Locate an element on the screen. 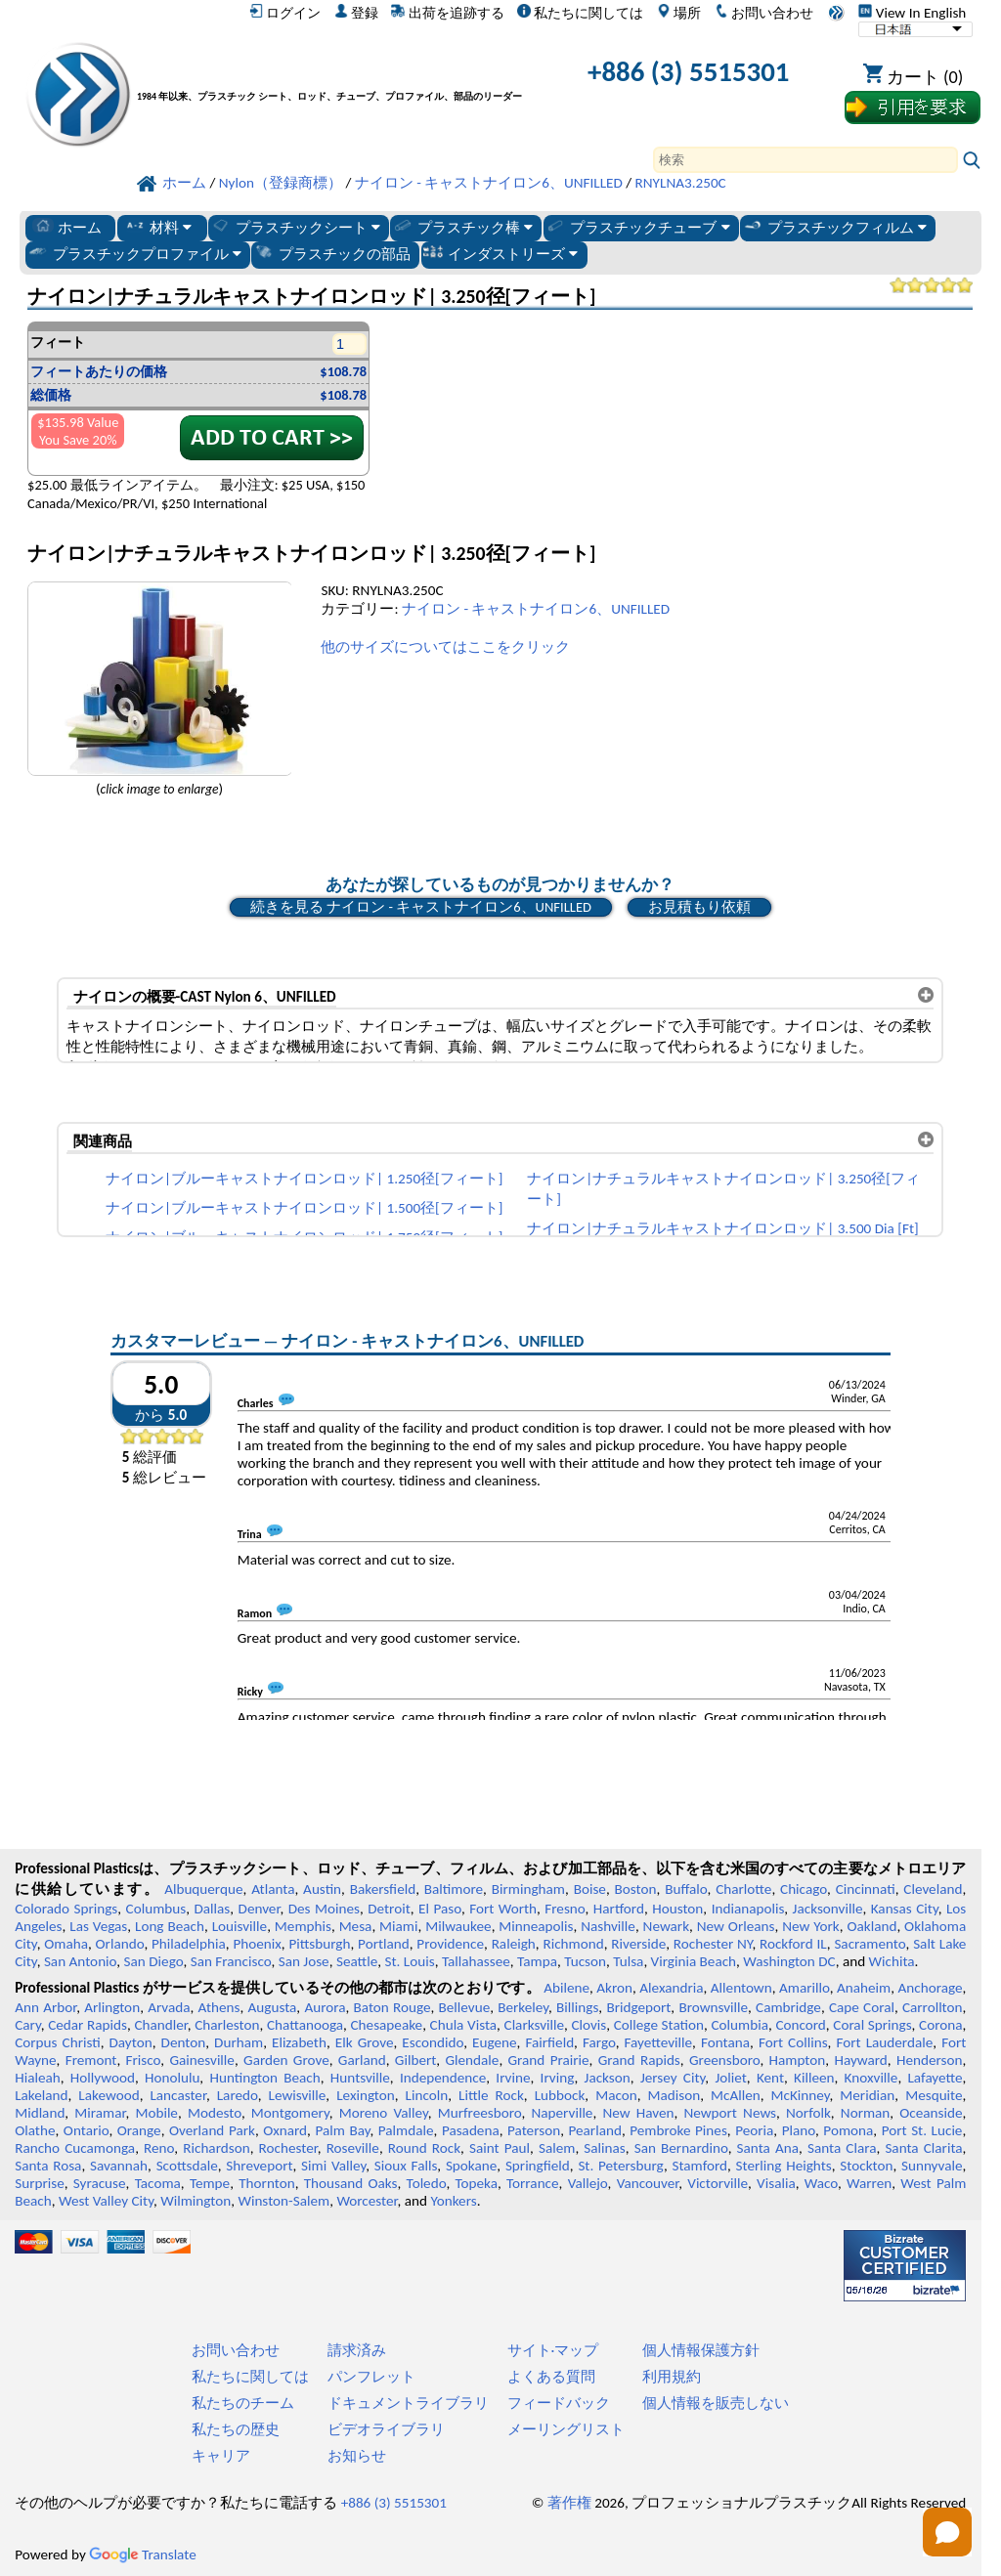 The image size is (1001, 2576). Laredo is located at coordinates (237, 2095).